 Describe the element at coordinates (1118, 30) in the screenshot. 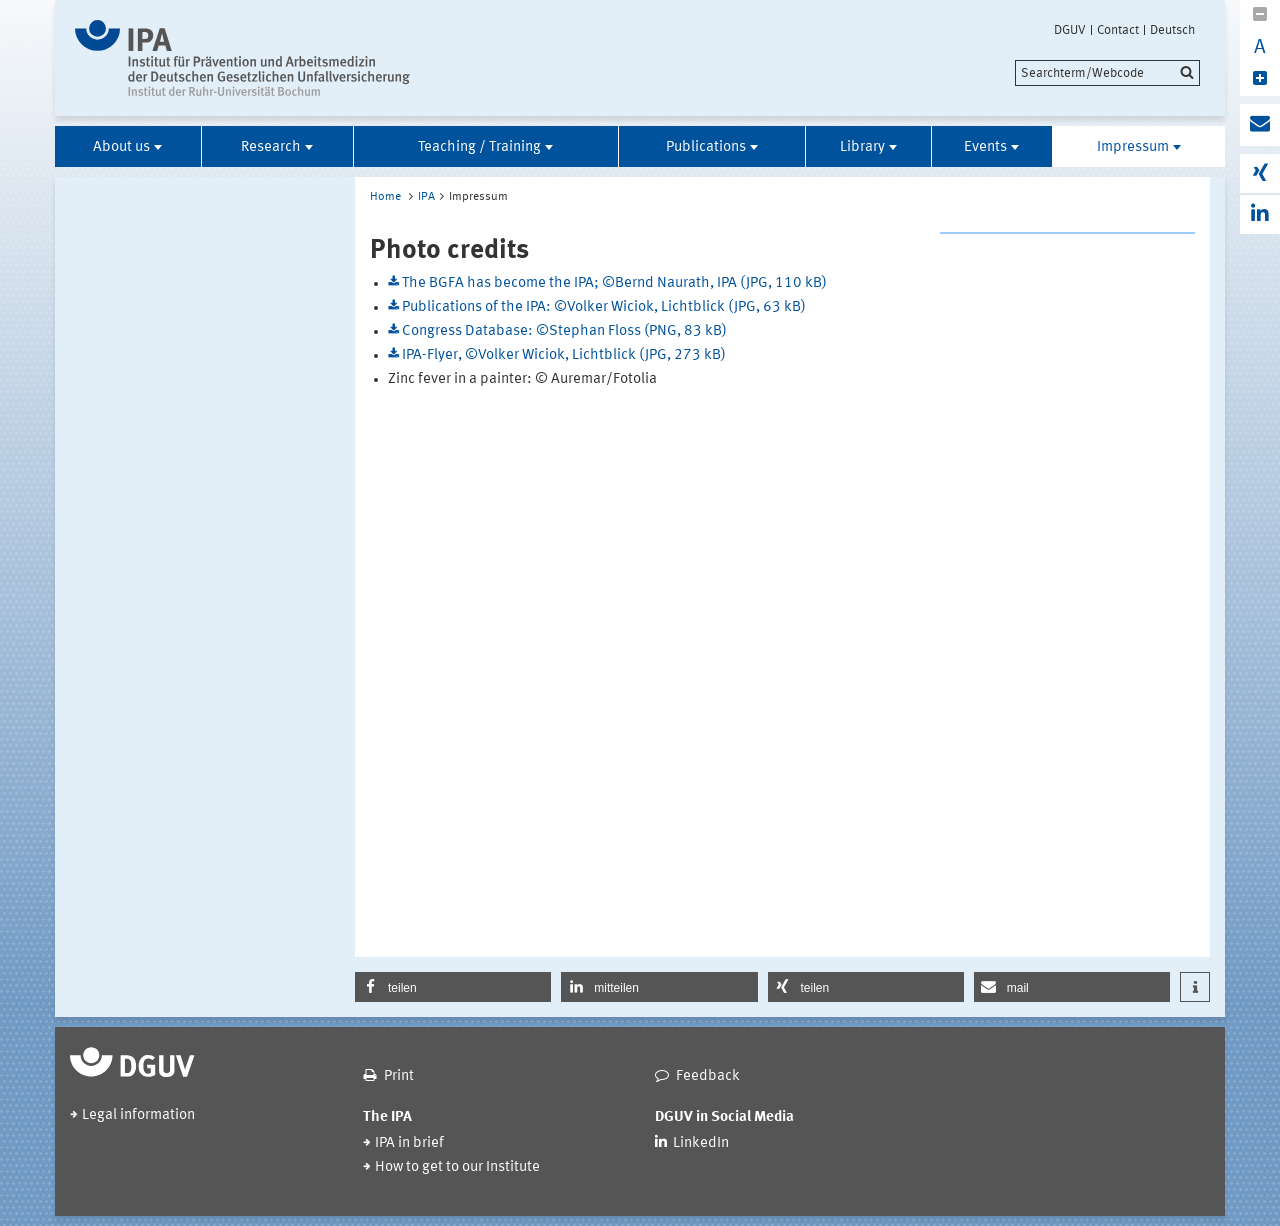

I see `Contact` at that location.